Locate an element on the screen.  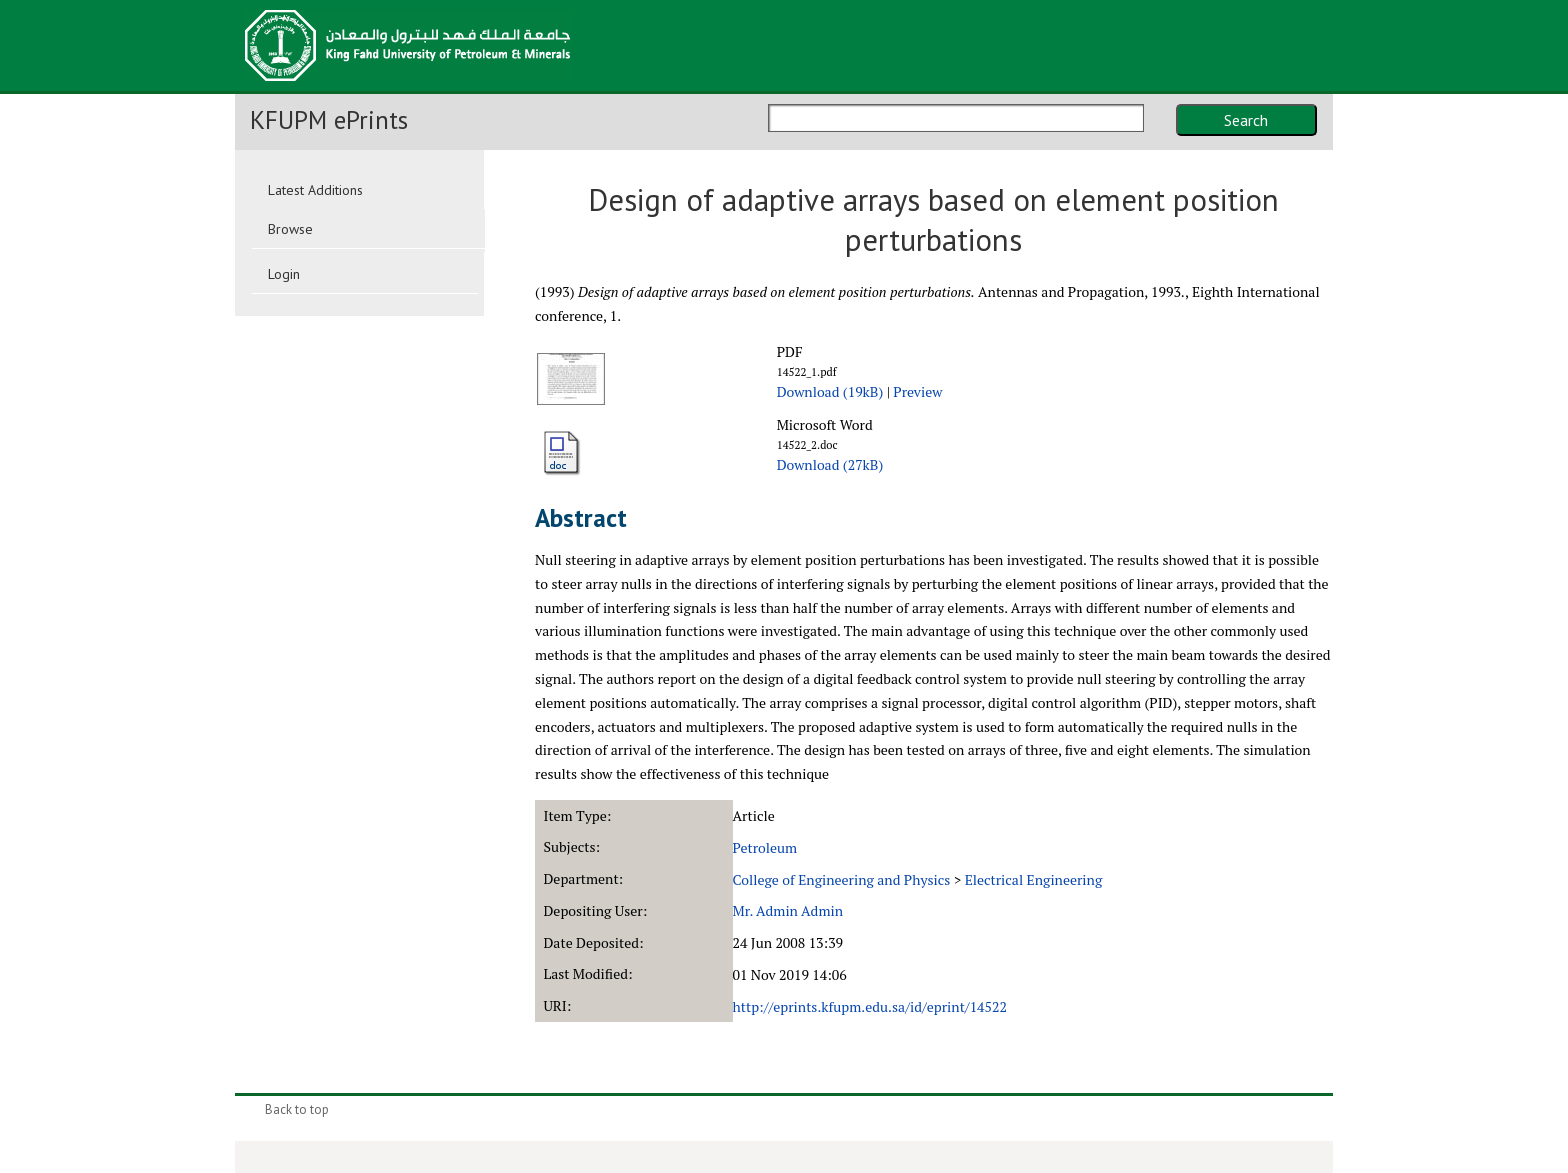
KFUPM ePrints is located at coordinates (329, 120).